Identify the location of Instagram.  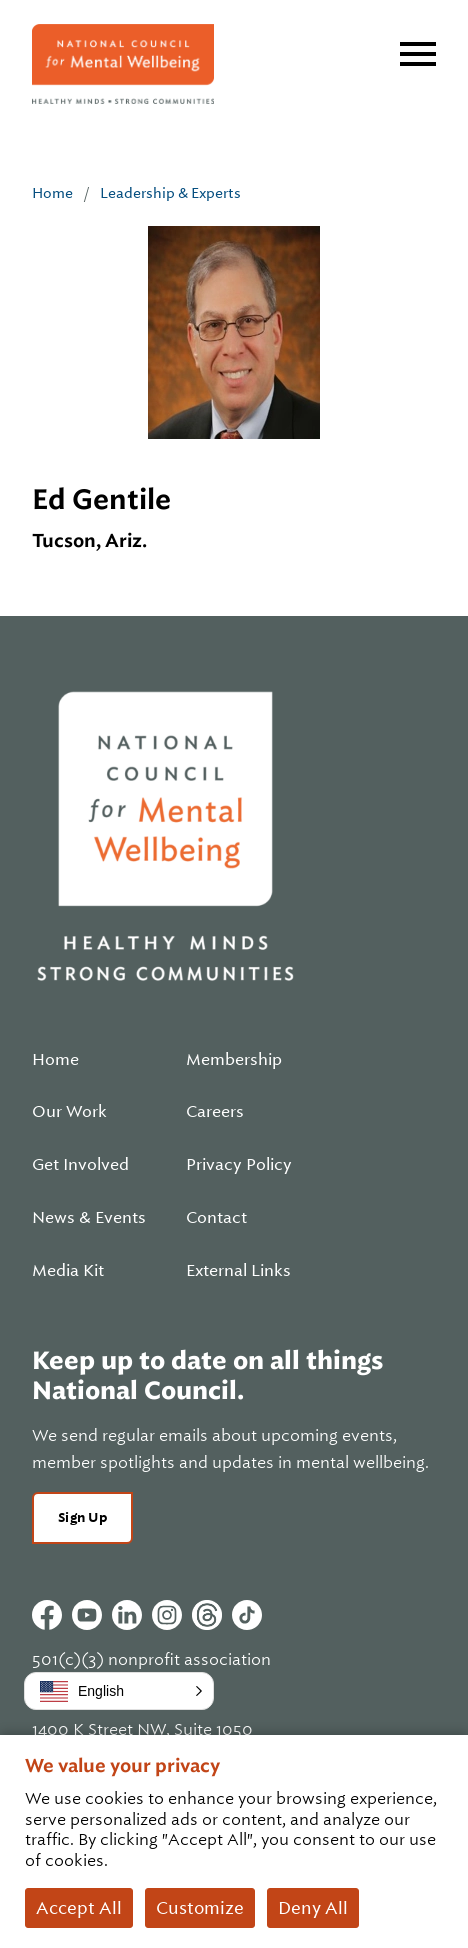
(167, 1615).